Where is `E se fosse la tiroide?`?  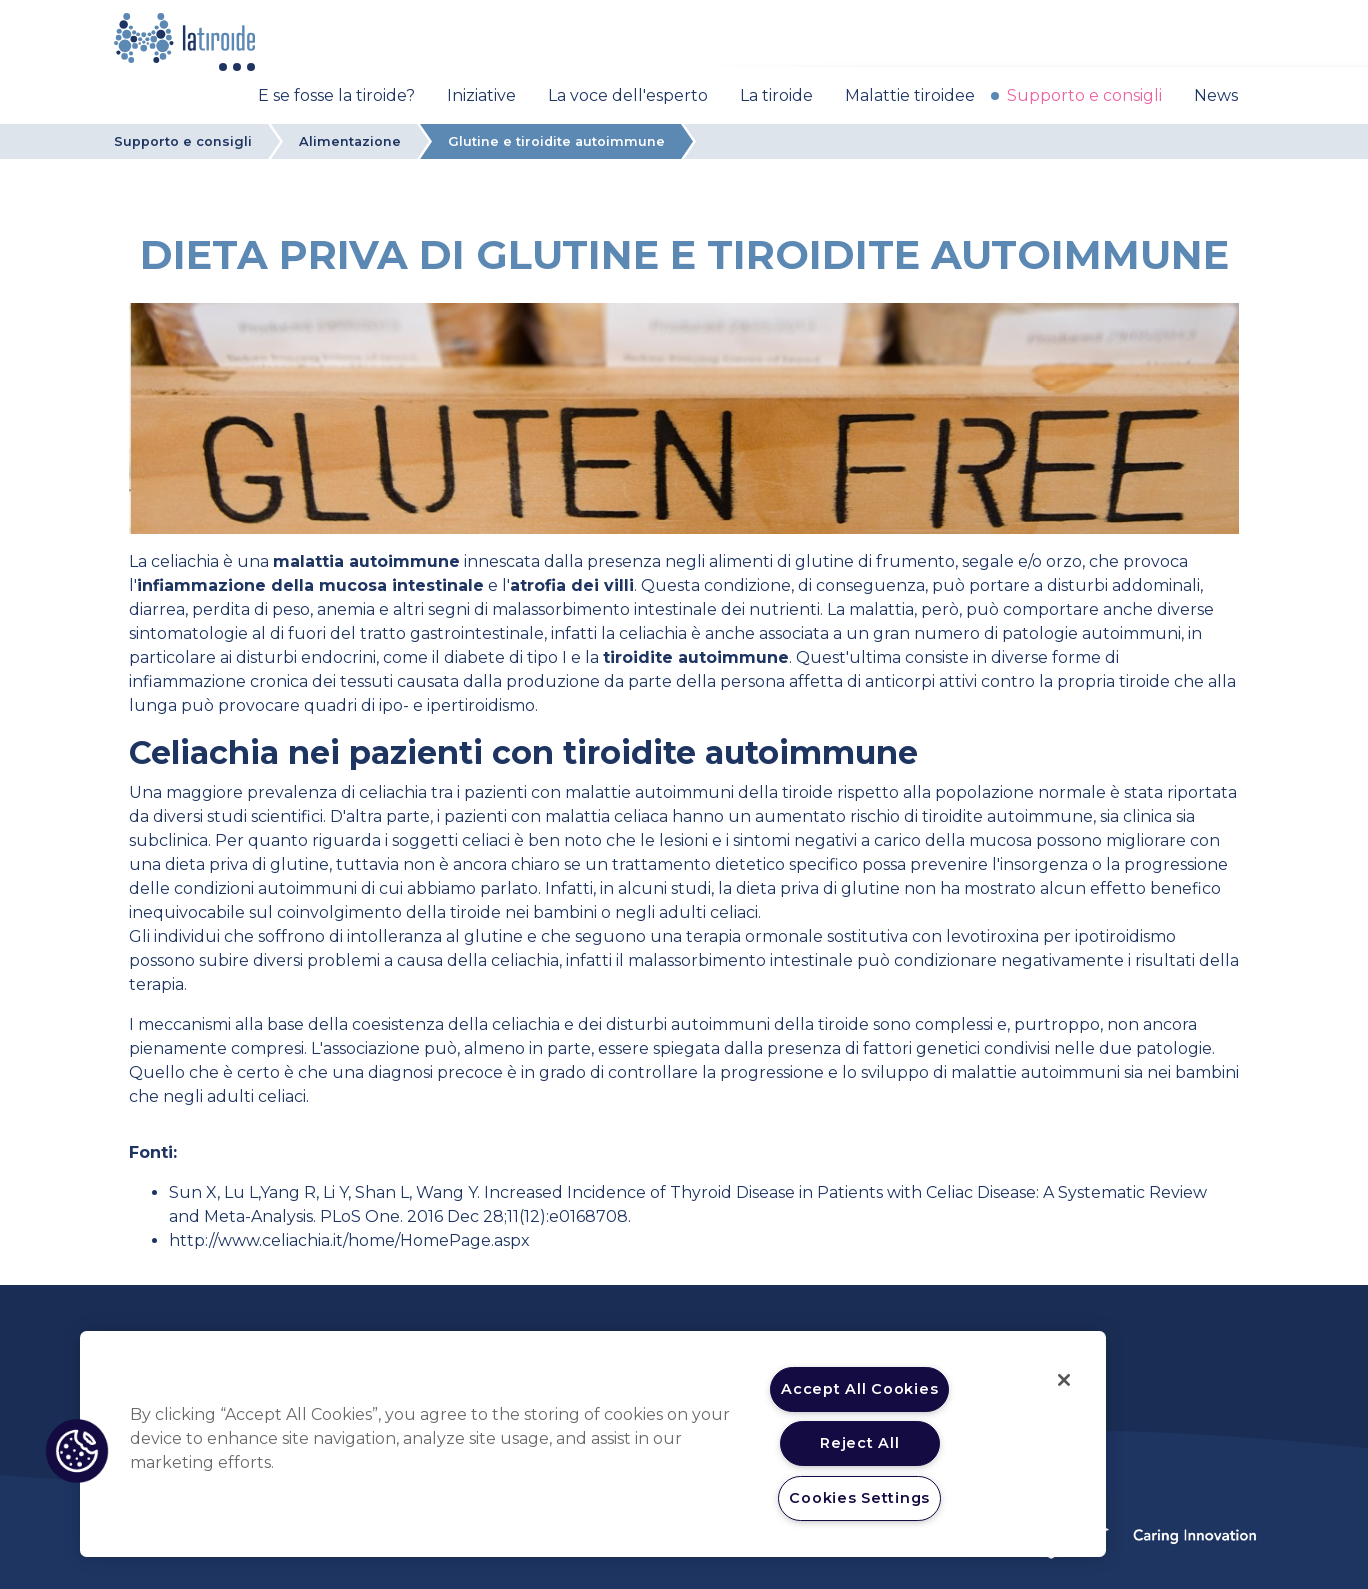
E se fosse la tiroide? is located at coordinates (336, 95).